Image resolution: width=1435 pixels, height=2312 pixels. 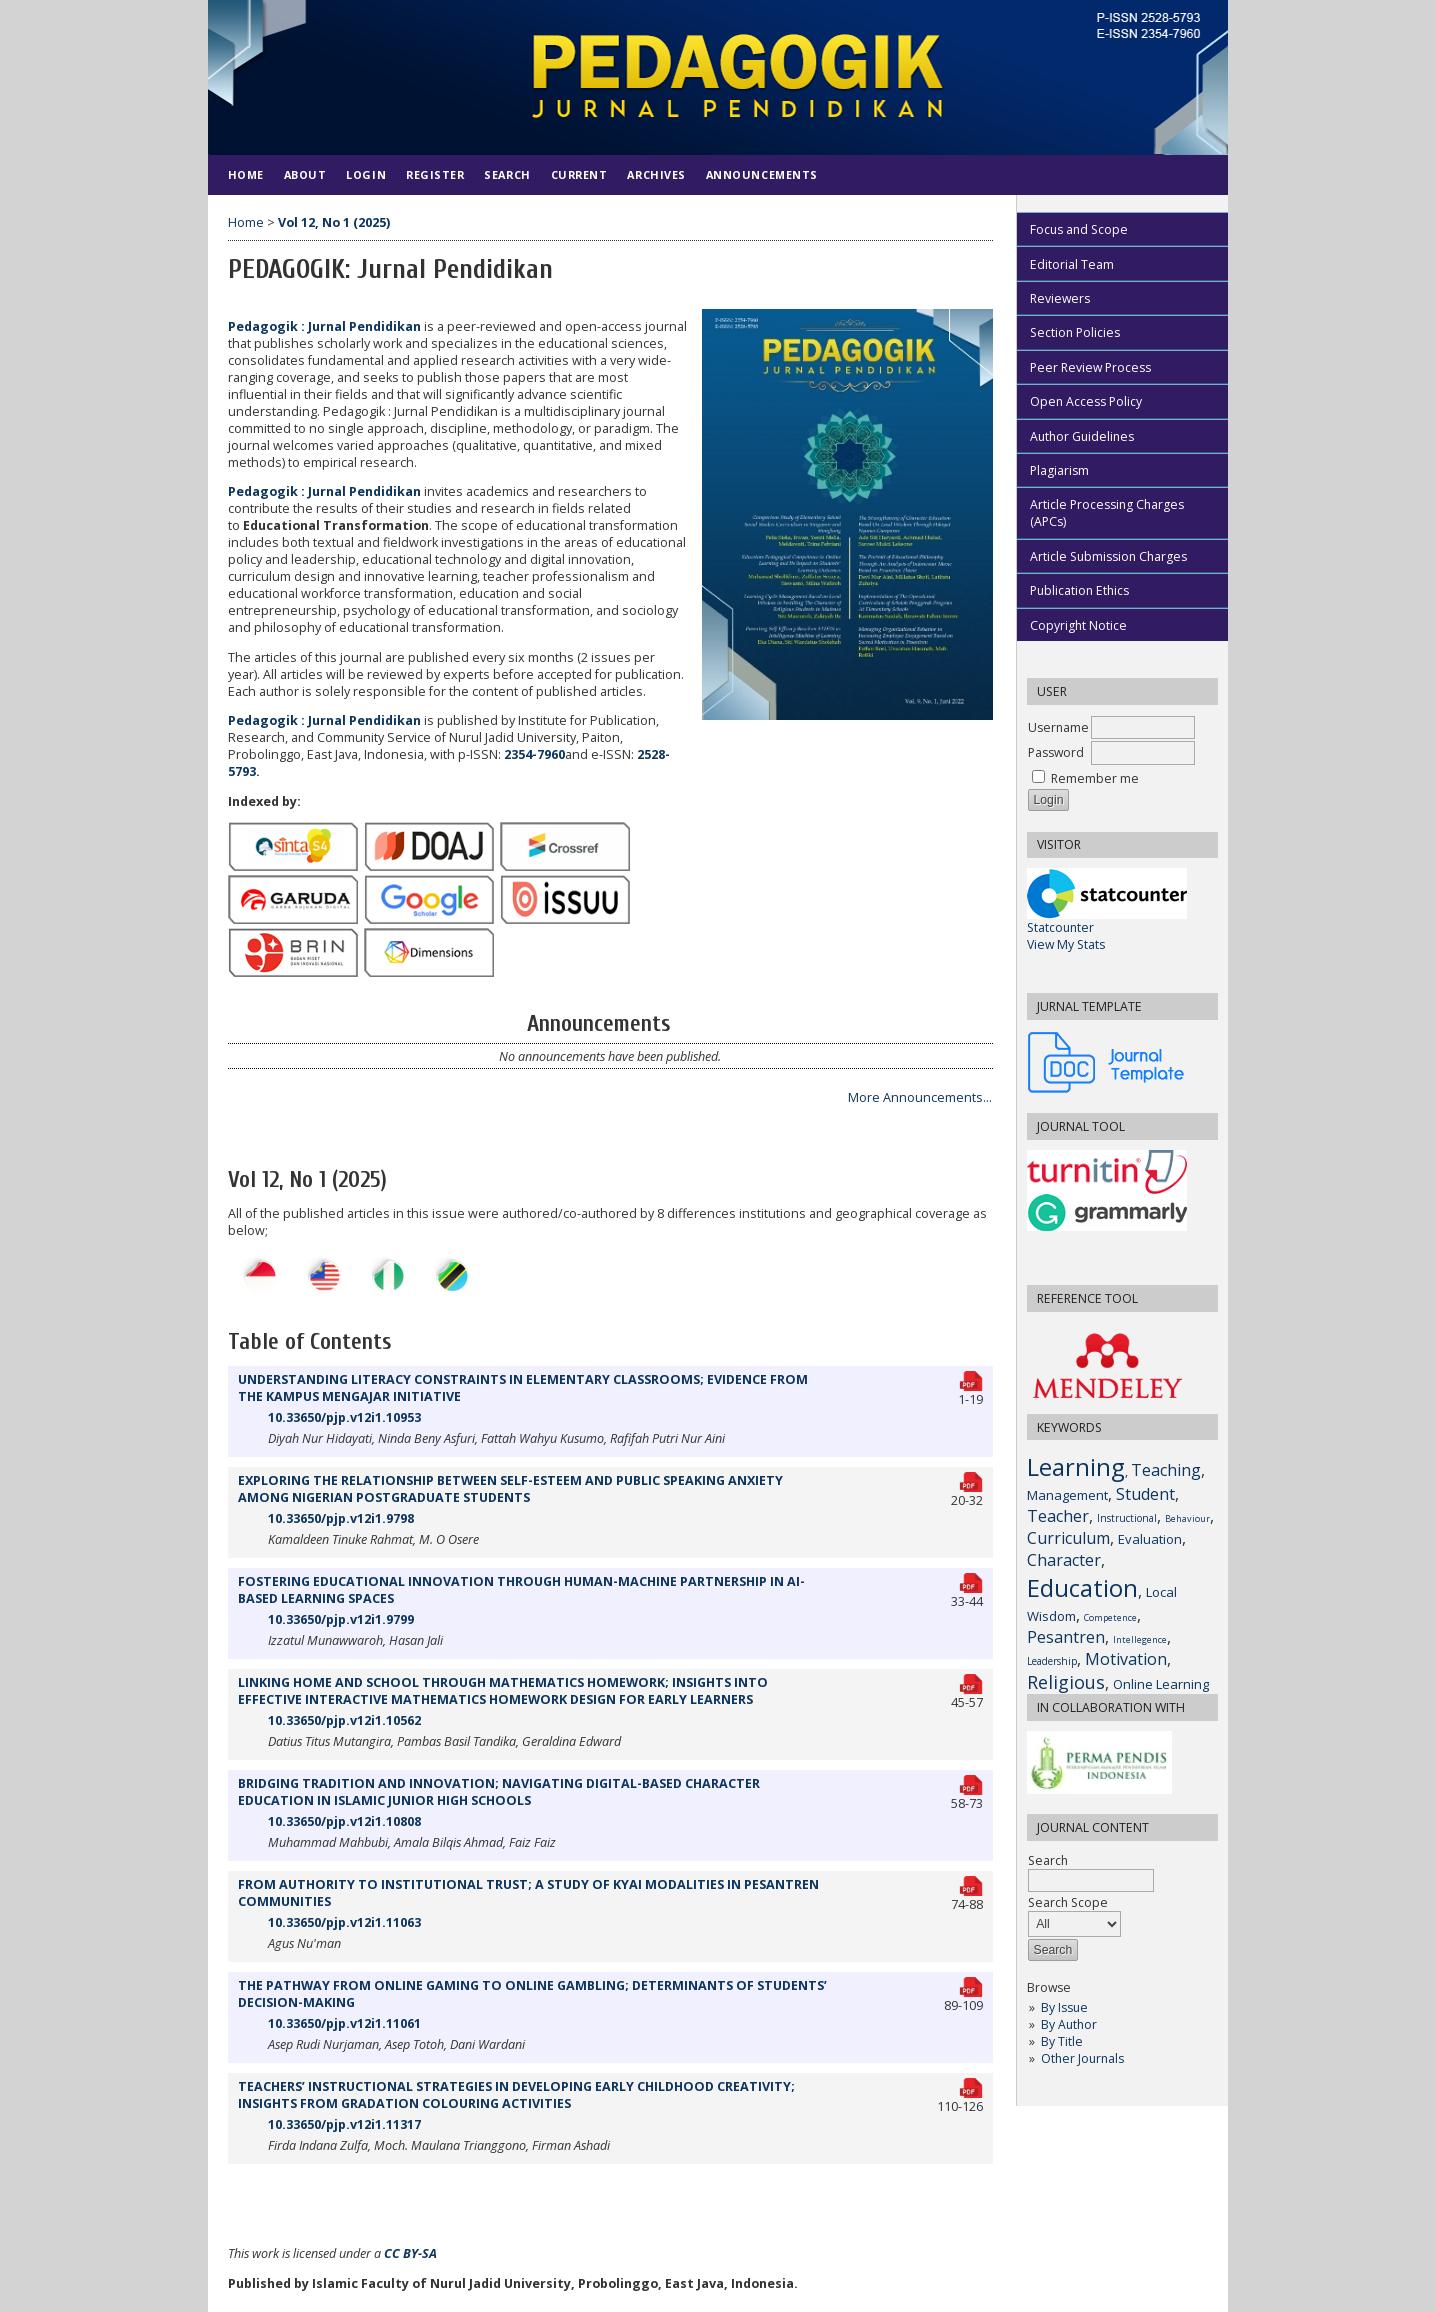 I want to click on 10.33650/pjp.v12i1.11317, so click(x=344, y=2124).